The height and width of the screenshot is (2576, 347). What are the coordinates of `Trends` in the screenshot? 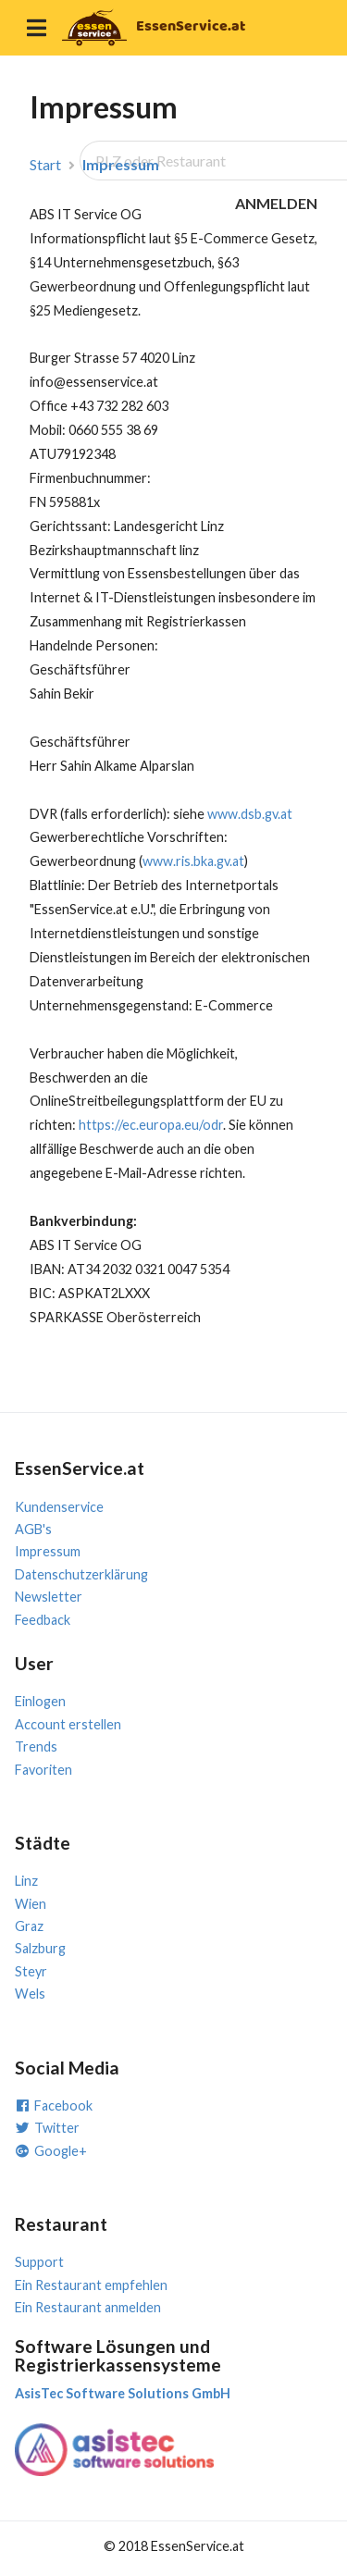 It's located at (36, 1746).